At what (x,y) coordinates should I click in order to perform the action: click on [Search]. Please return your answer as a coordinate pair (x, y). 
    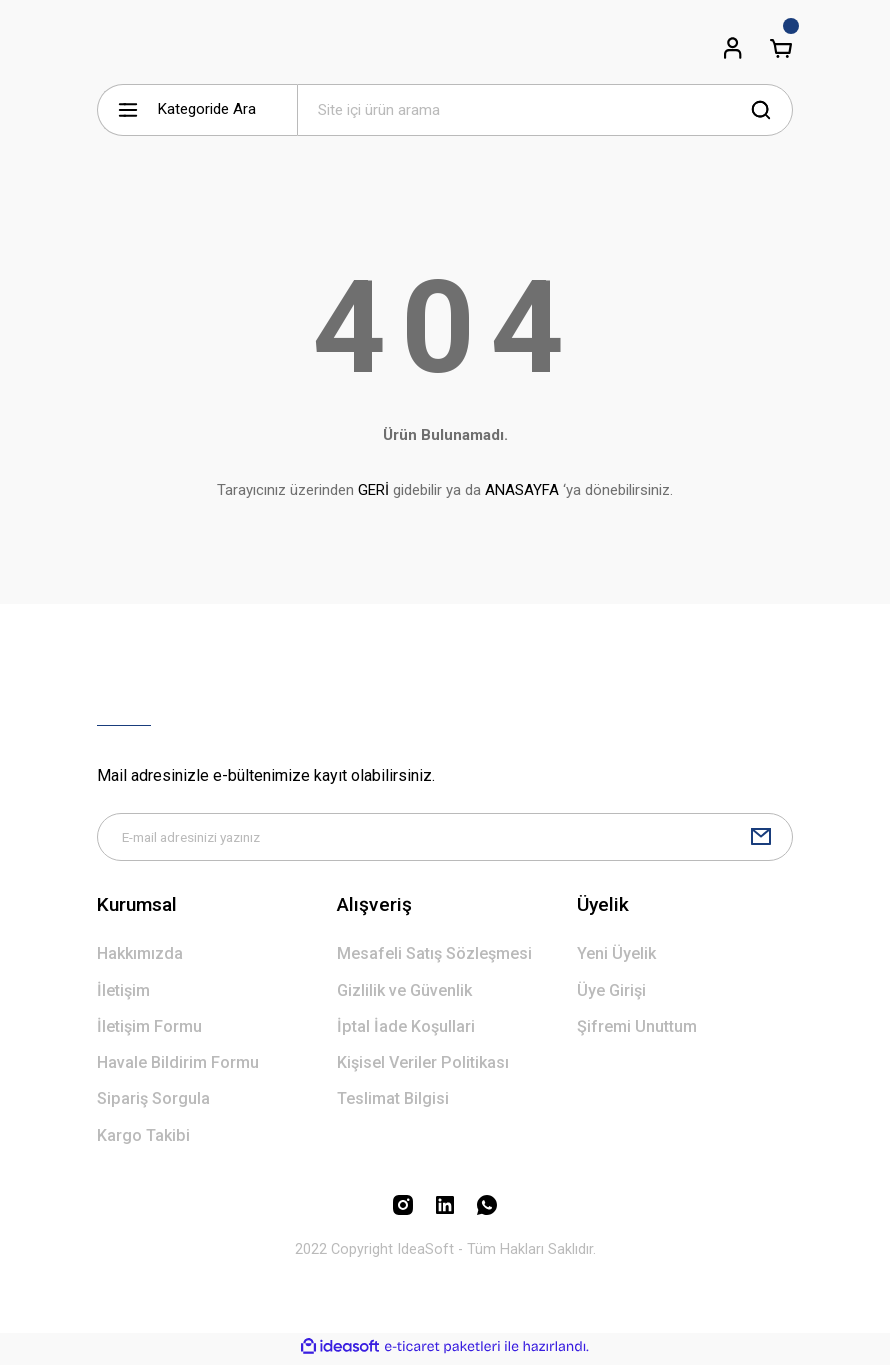
    Looking at the image, I should click on (545, 110).